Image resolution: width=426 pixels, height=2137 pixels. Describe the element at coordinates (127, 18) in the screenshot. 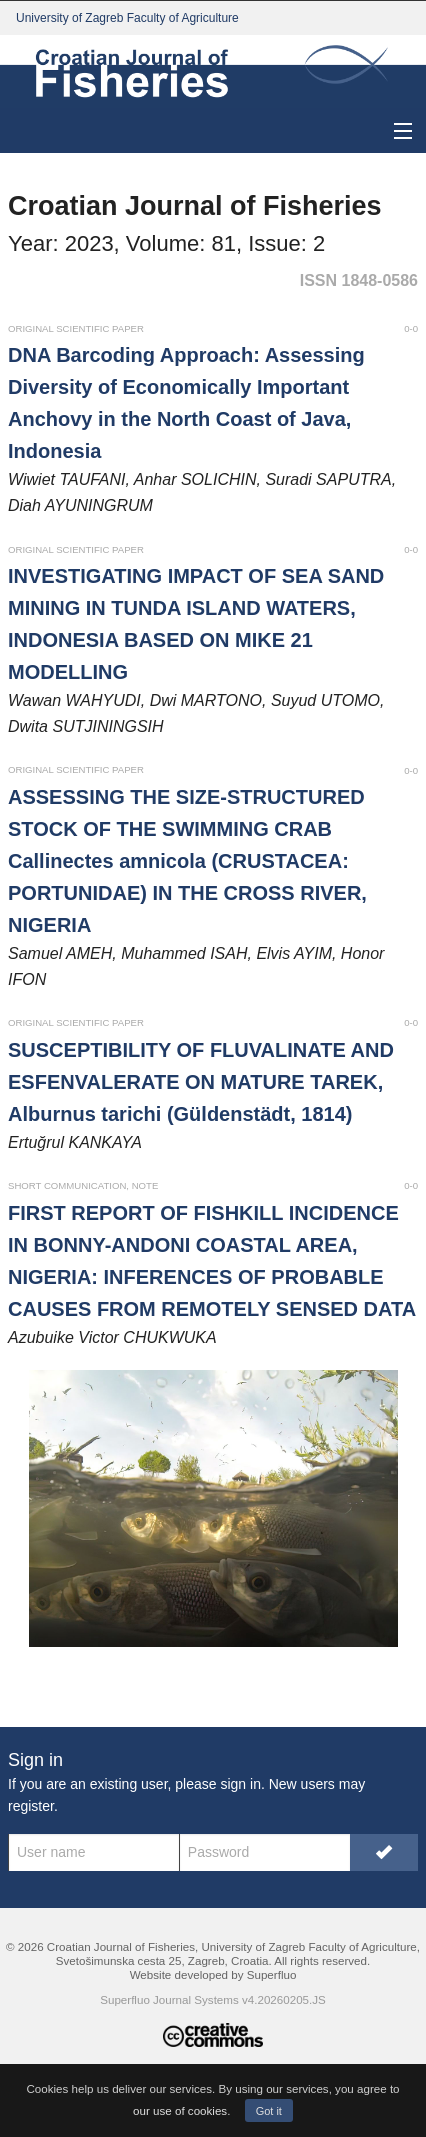

I see `University of Zagreb Faculty of Agriculture` at that location.